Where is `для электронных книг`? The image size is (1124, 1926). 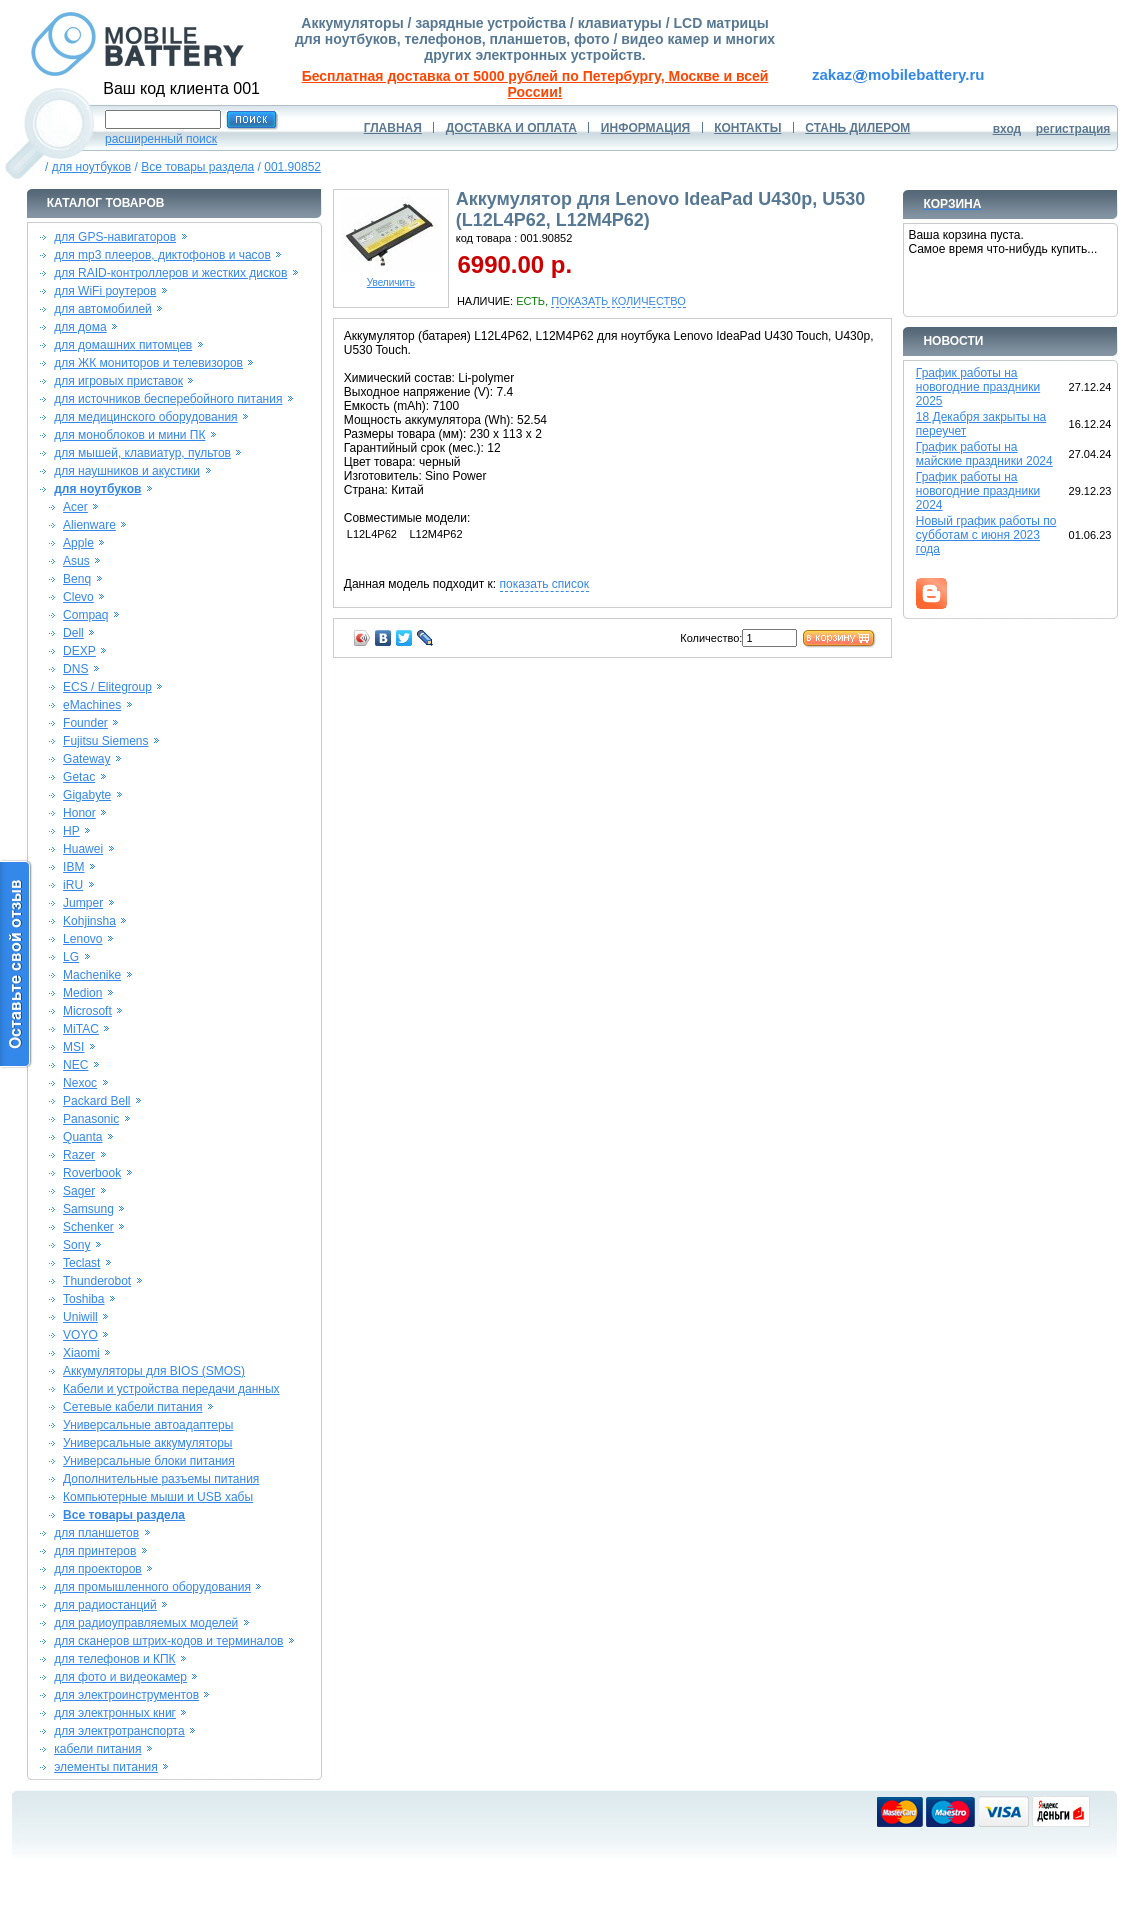 для электронных книг is located at coordinates (115, 1713).